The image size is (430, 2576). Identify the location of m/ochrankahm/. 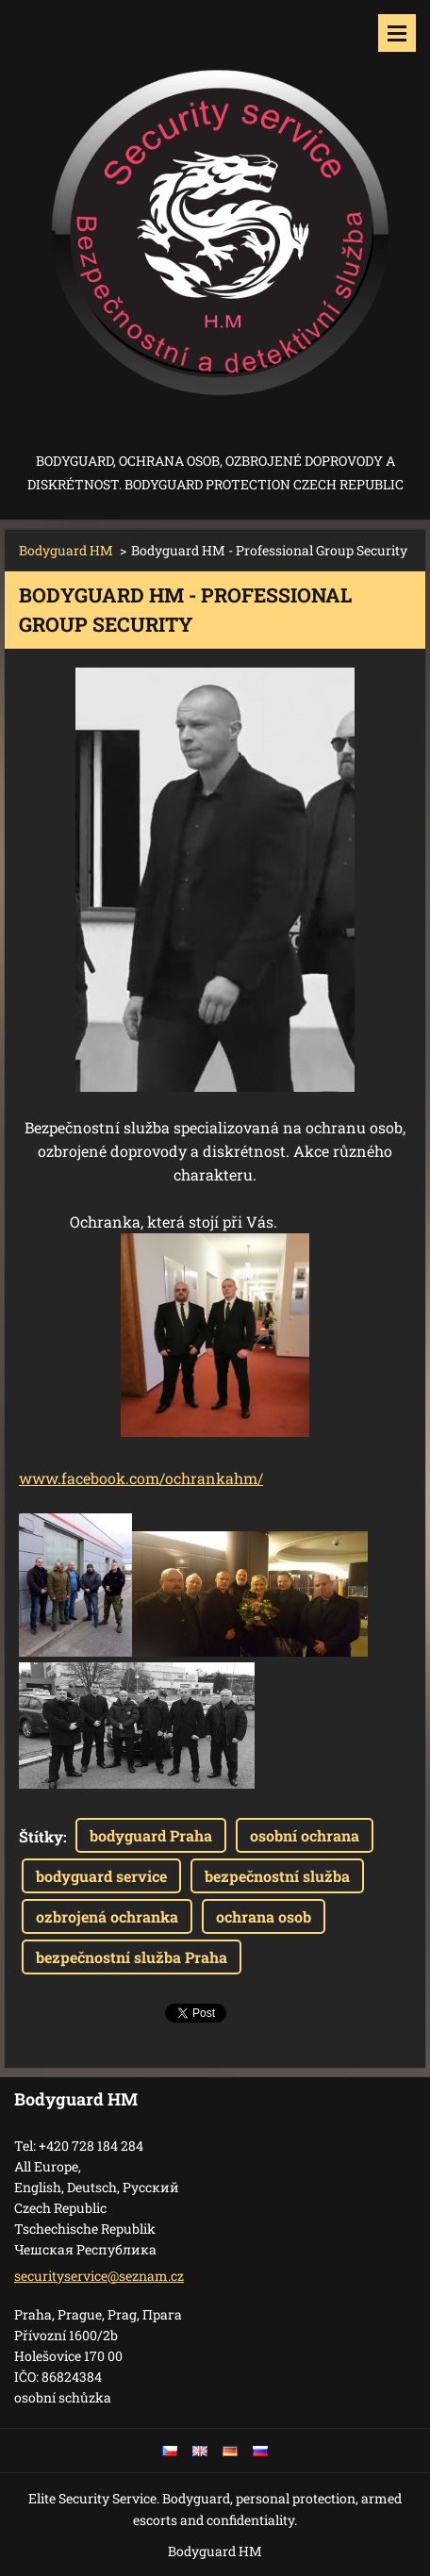
(204, 1478).